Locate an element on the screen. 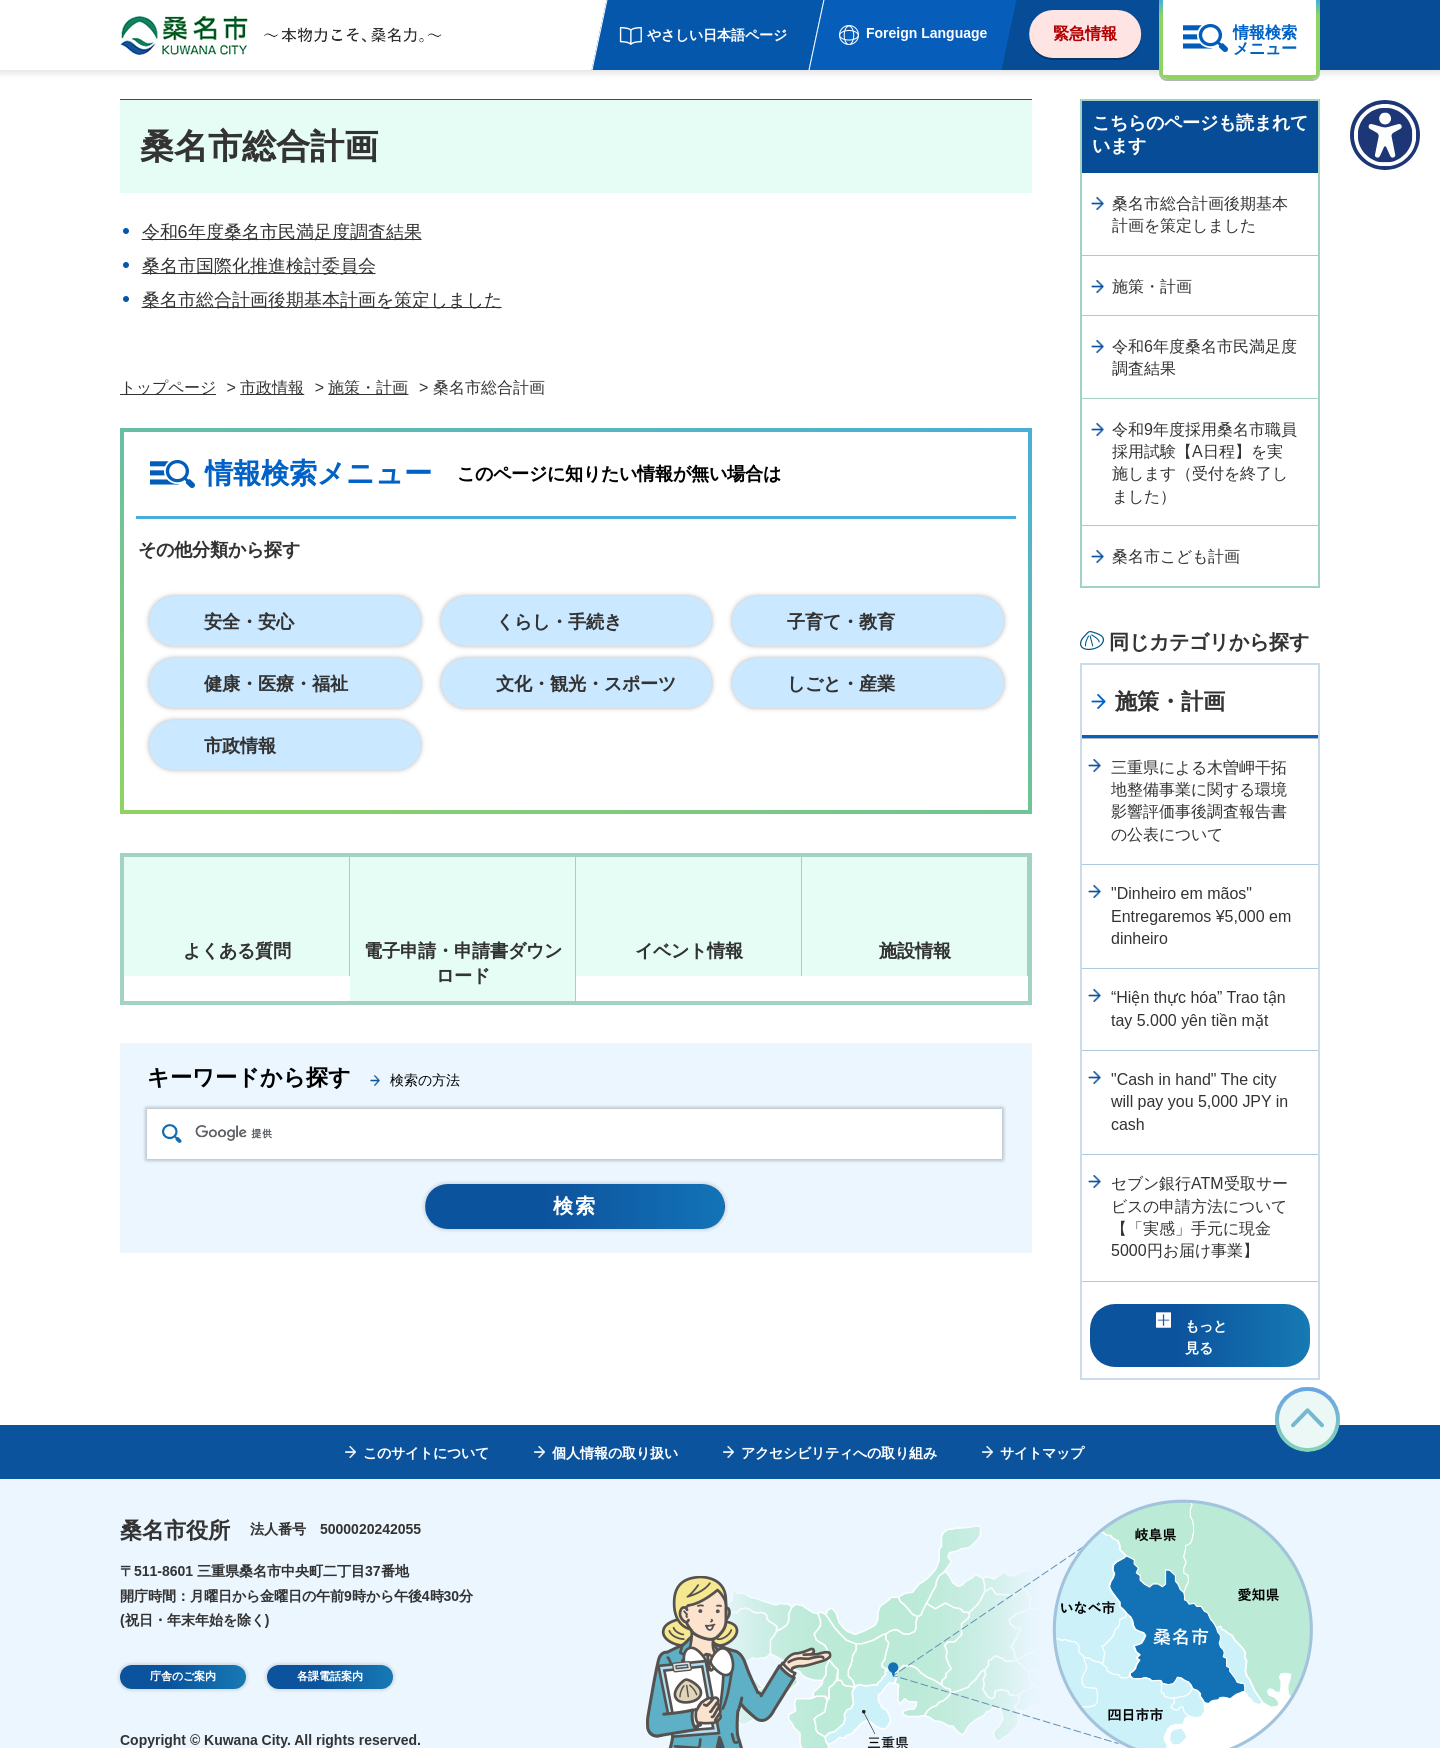 The height and width of the screenshot is (1748, 1440). キーワードから探す is located at coordinates (249, 1077).